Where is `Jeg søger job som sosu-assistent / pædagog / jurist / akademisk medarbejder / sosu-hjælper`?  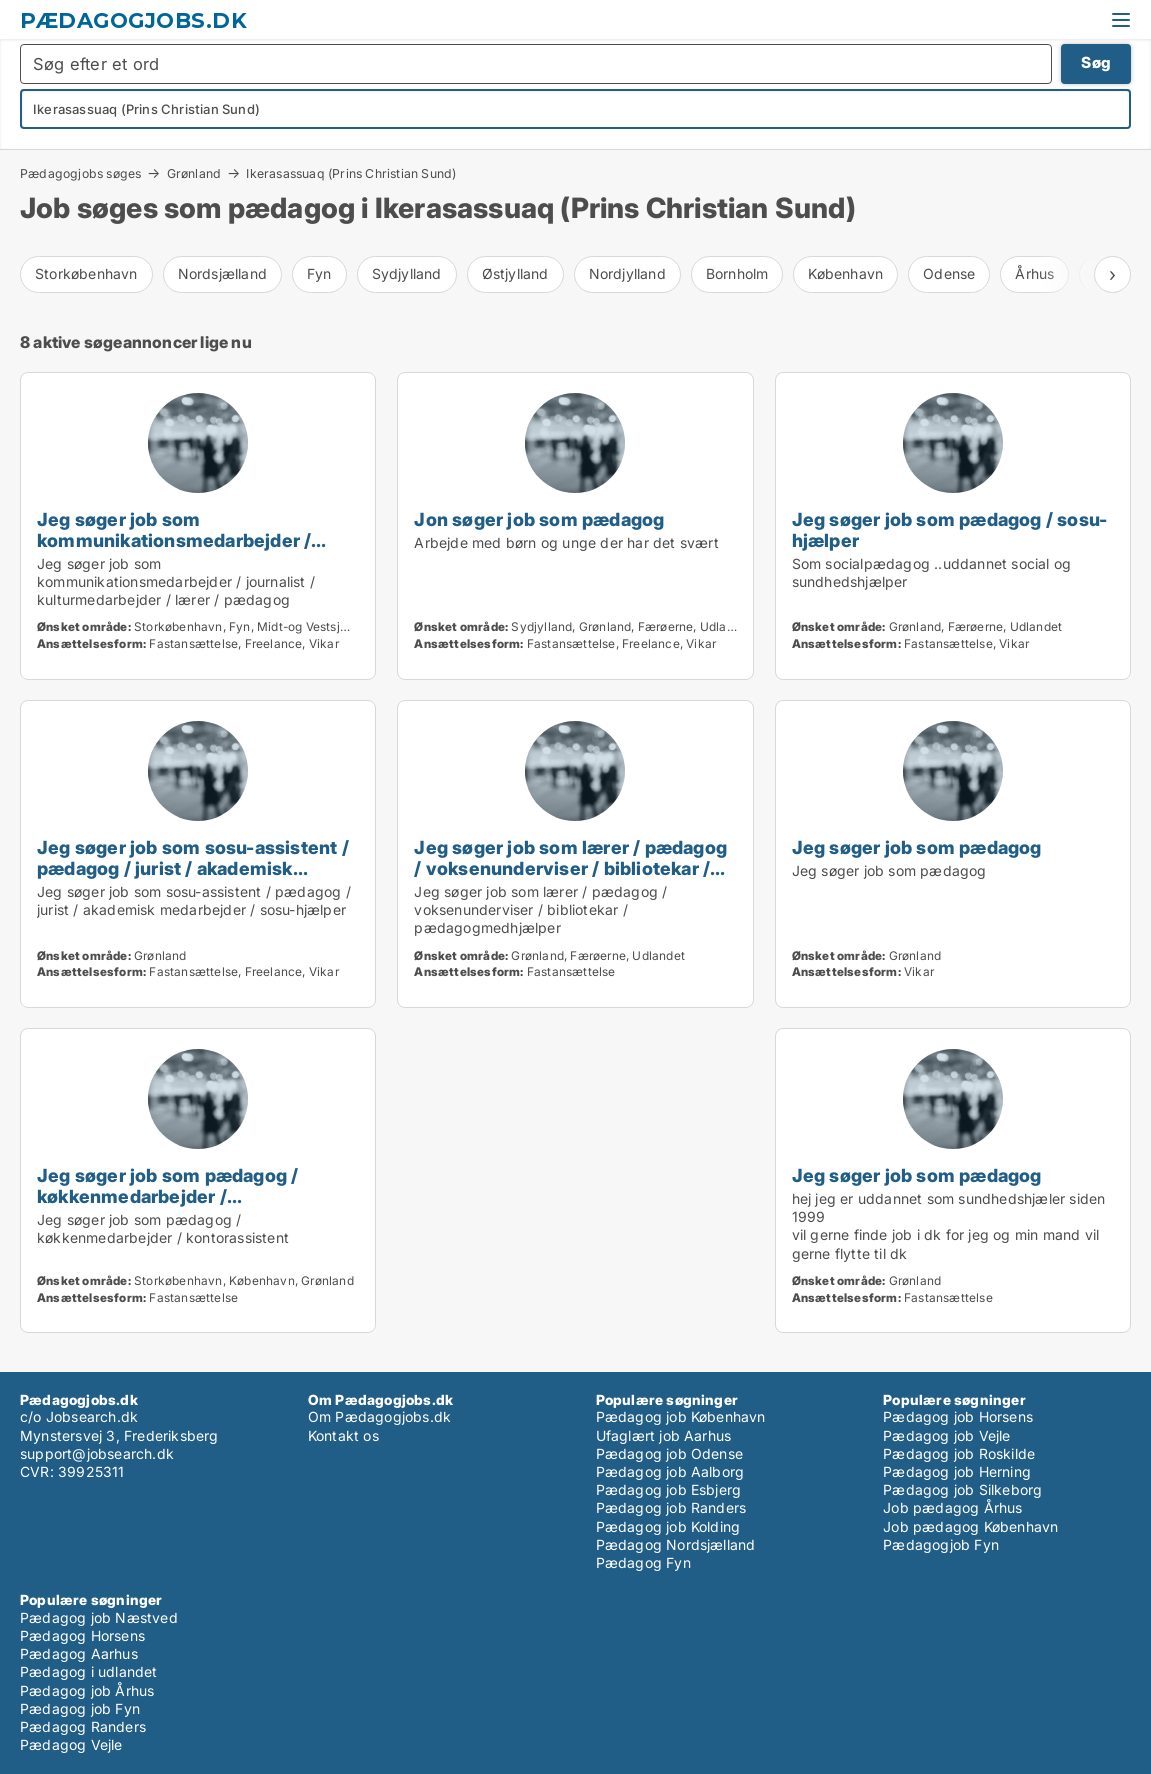 Jeg søger job som sosu-assistent / pædagog / jurist / akademisk medarbejder / sosu-hjælper is located at coordinates (193, 868).